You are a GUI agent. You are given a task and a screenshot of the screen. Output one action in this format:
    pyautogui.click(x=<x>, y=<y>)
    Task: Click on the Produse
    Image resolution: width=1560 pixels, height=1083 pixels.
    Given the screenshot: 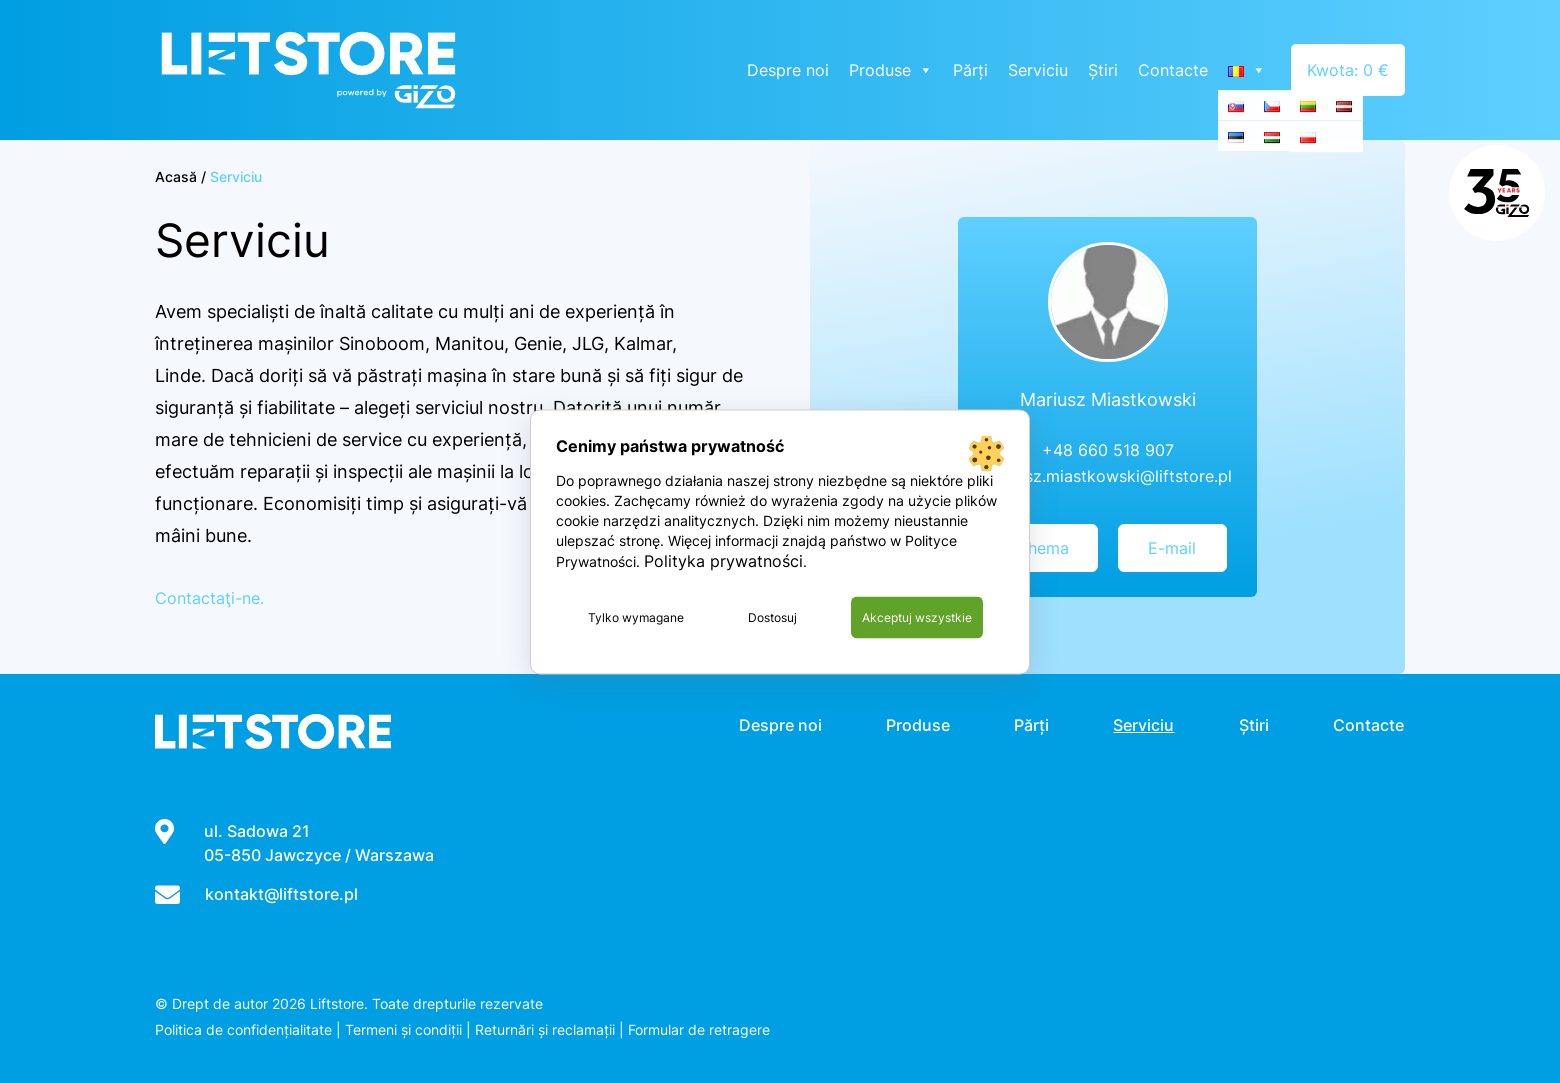 What is the action you would take?
    pyautogui.click(x=893, y=70)
    